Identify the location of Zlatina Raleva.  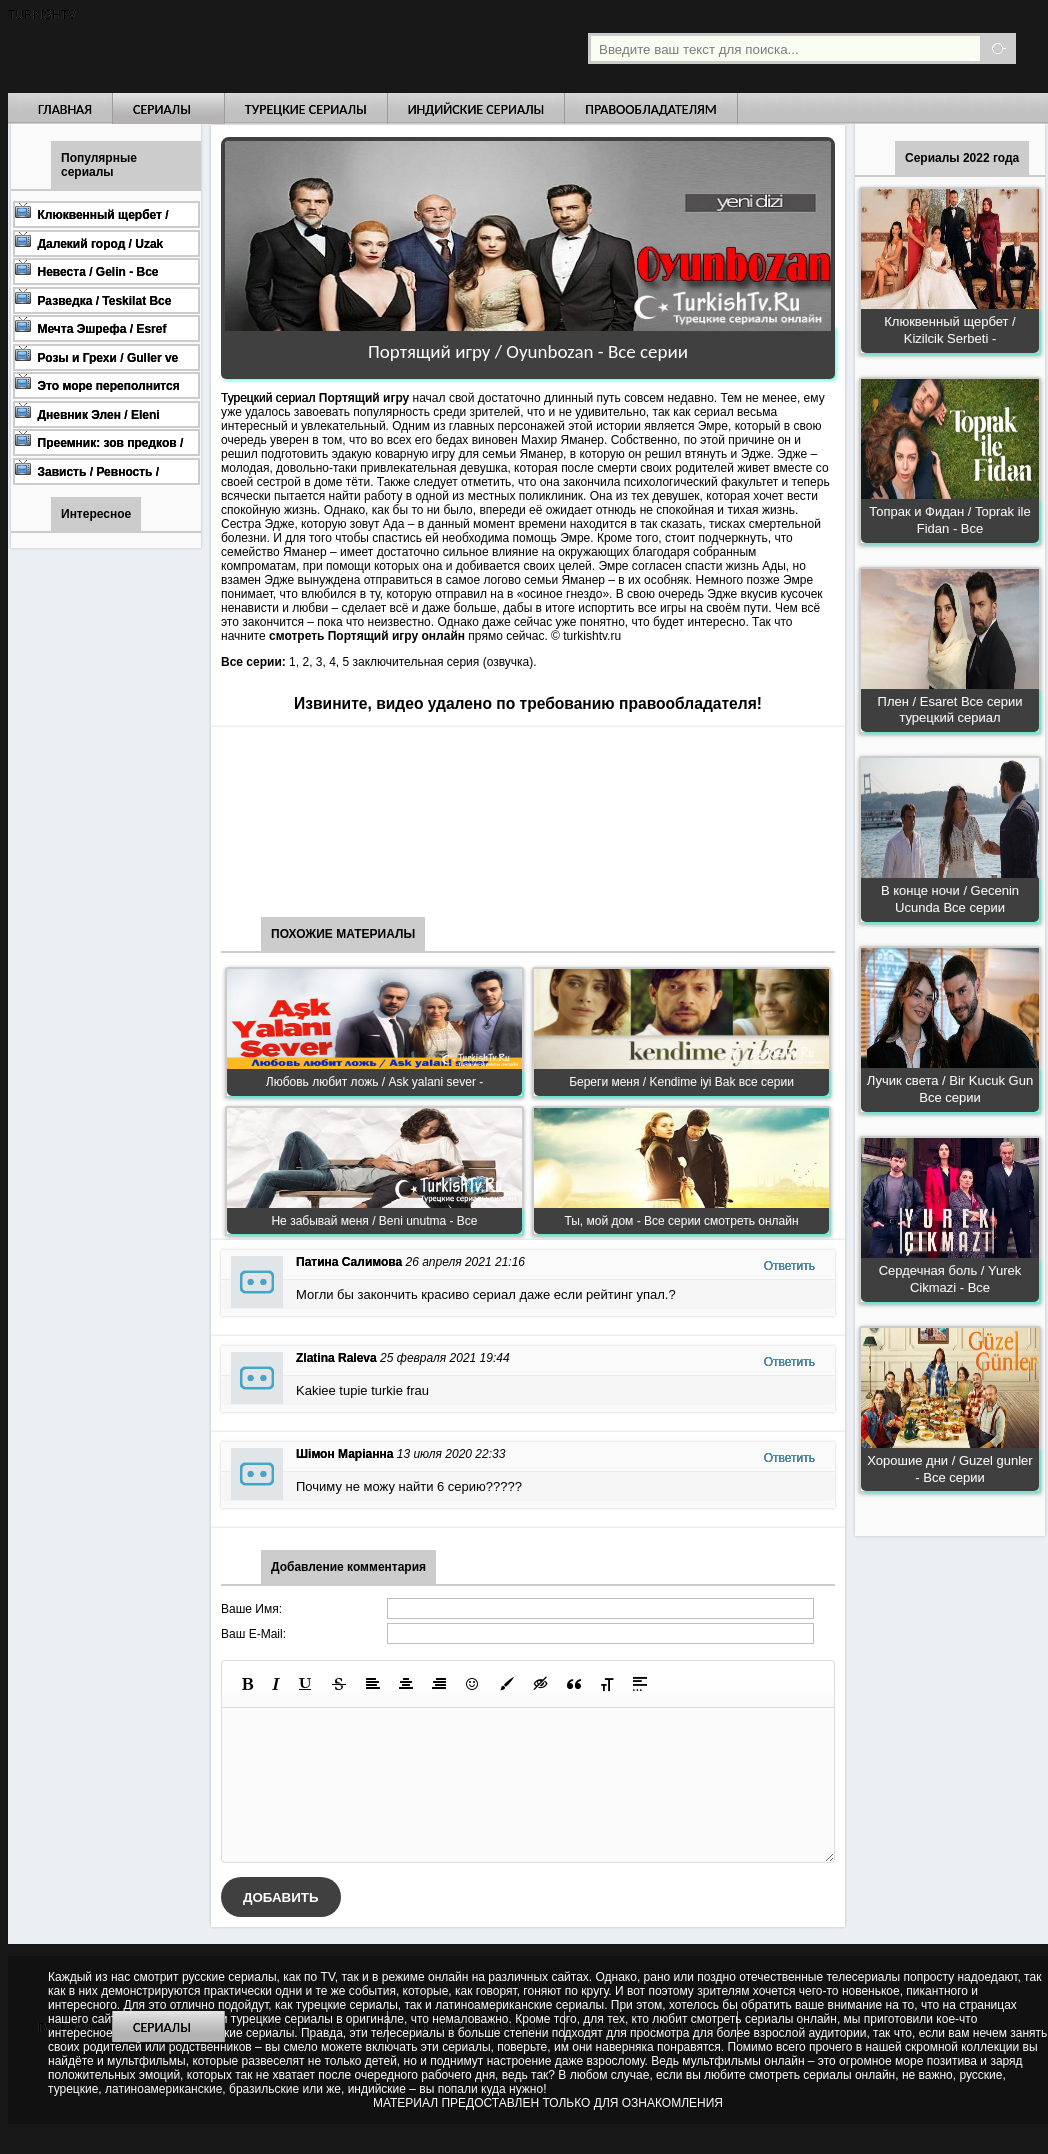
(336, 1358).